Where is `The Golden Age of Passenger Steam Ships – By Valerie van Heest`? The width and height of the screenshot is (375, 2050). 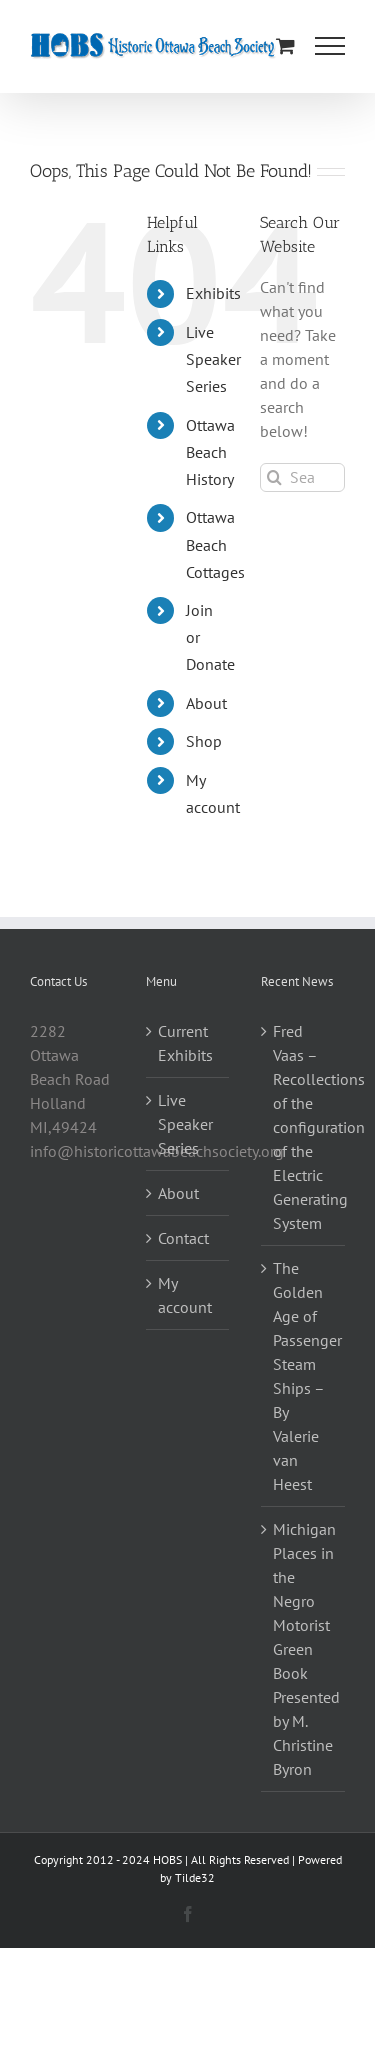 The Golden Age of Passenger Steam Ships – By Valerie van Heest is located at coordinates (304, 1376).